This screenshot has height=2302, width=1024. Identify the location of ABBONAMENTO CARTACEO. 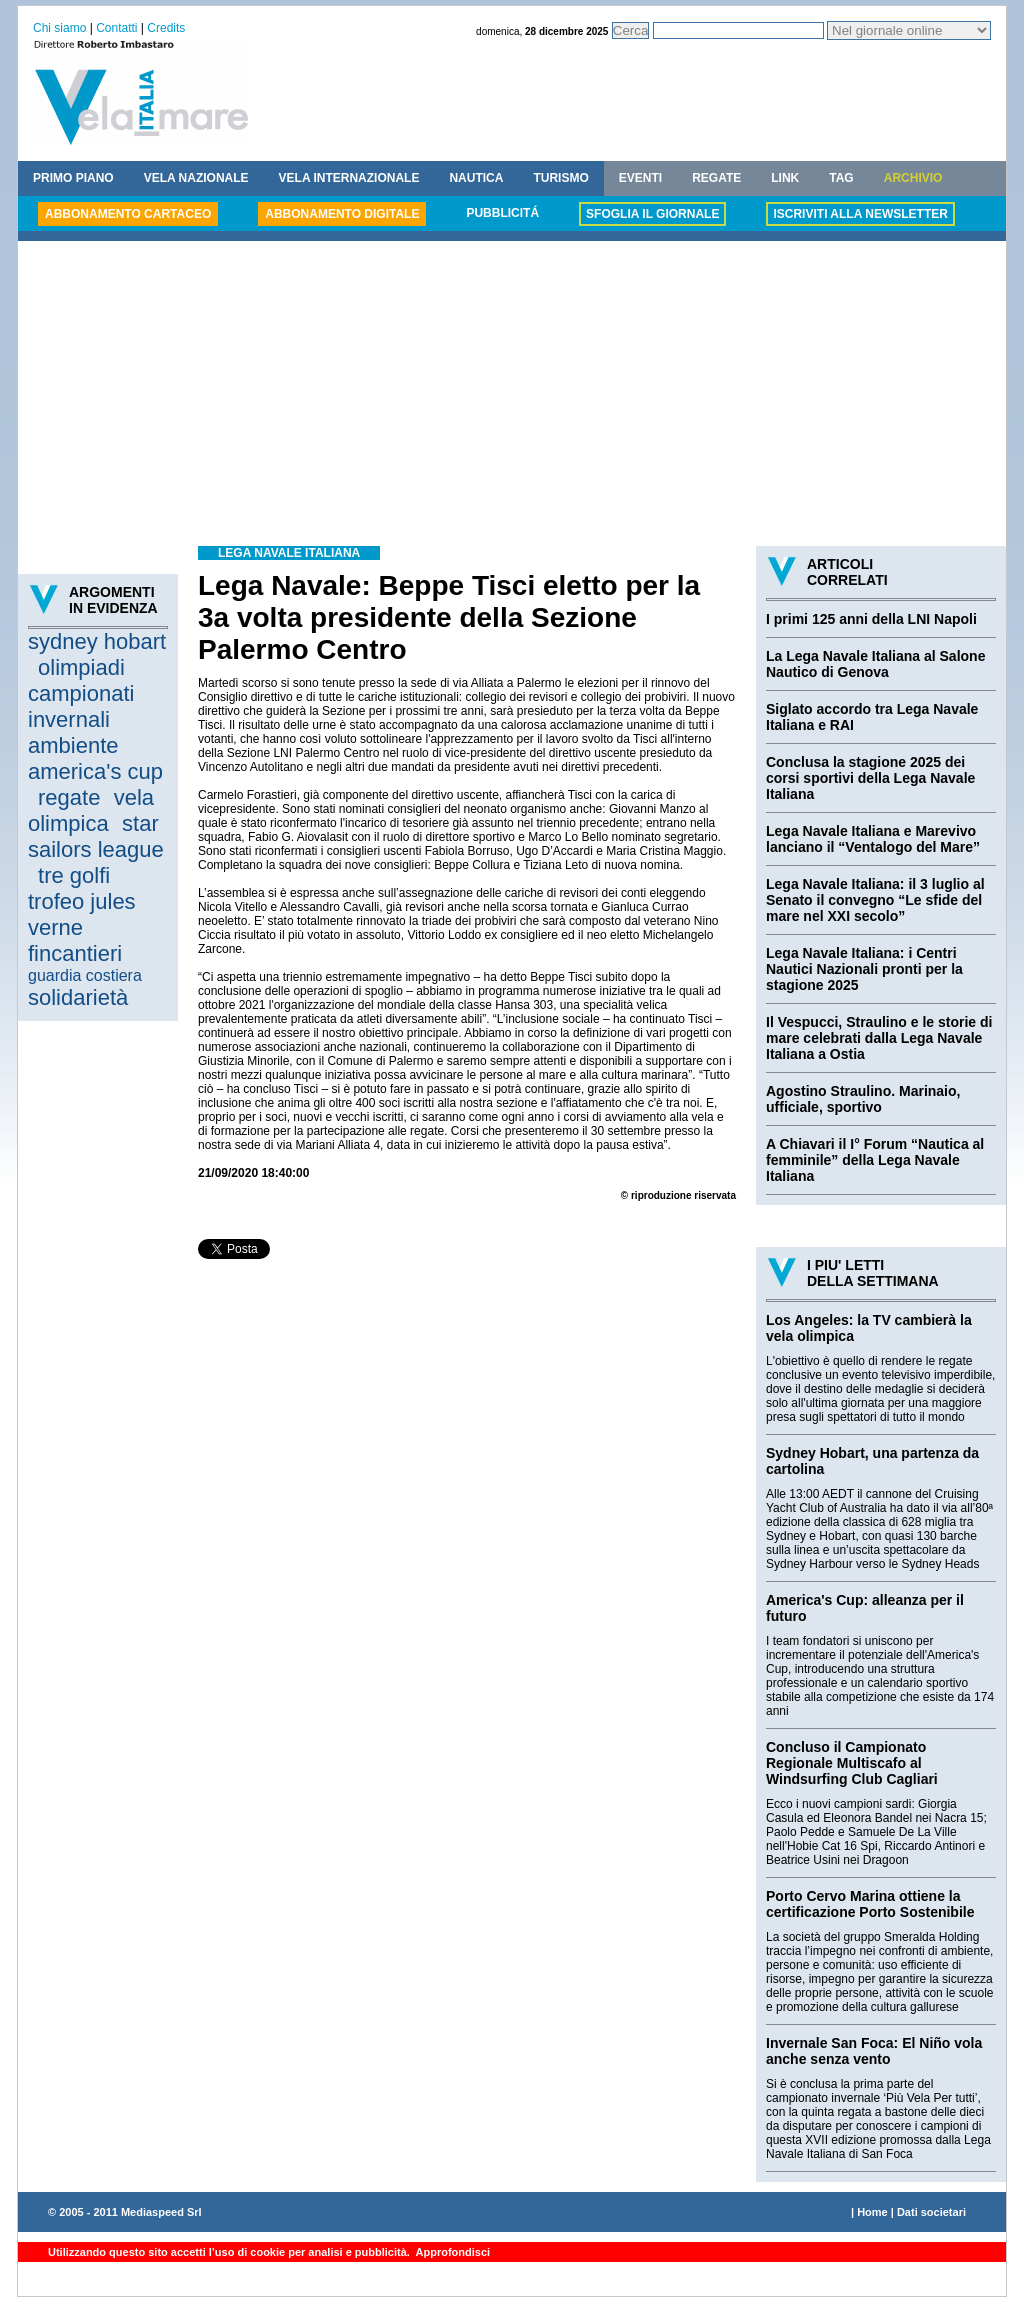
(128, 214).